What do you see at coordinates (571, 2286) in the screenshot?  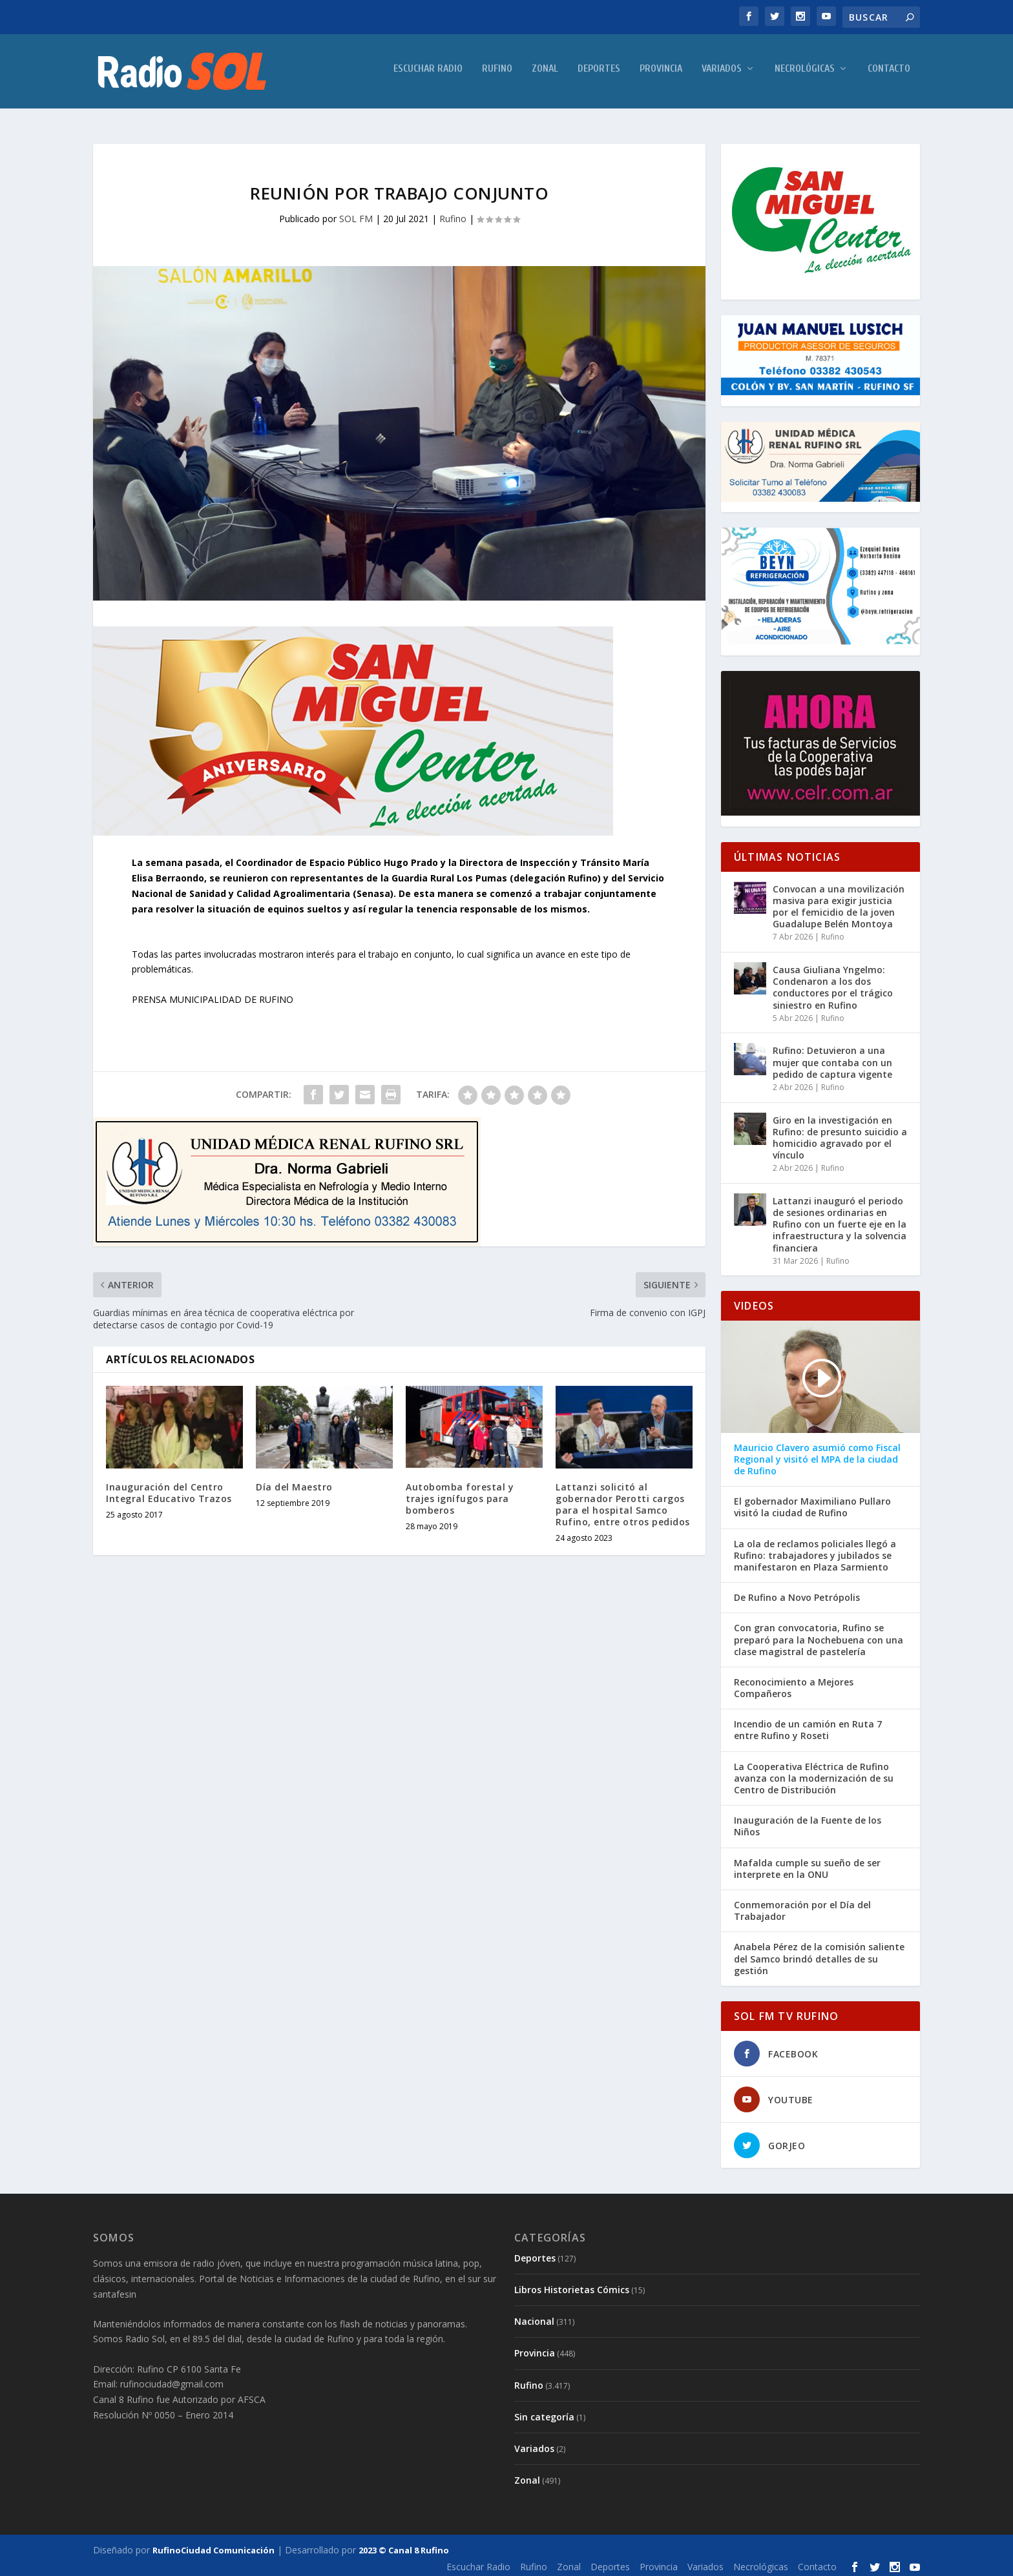 I see `Libros Historietas Cómics` at bounding box center [571, 2286].